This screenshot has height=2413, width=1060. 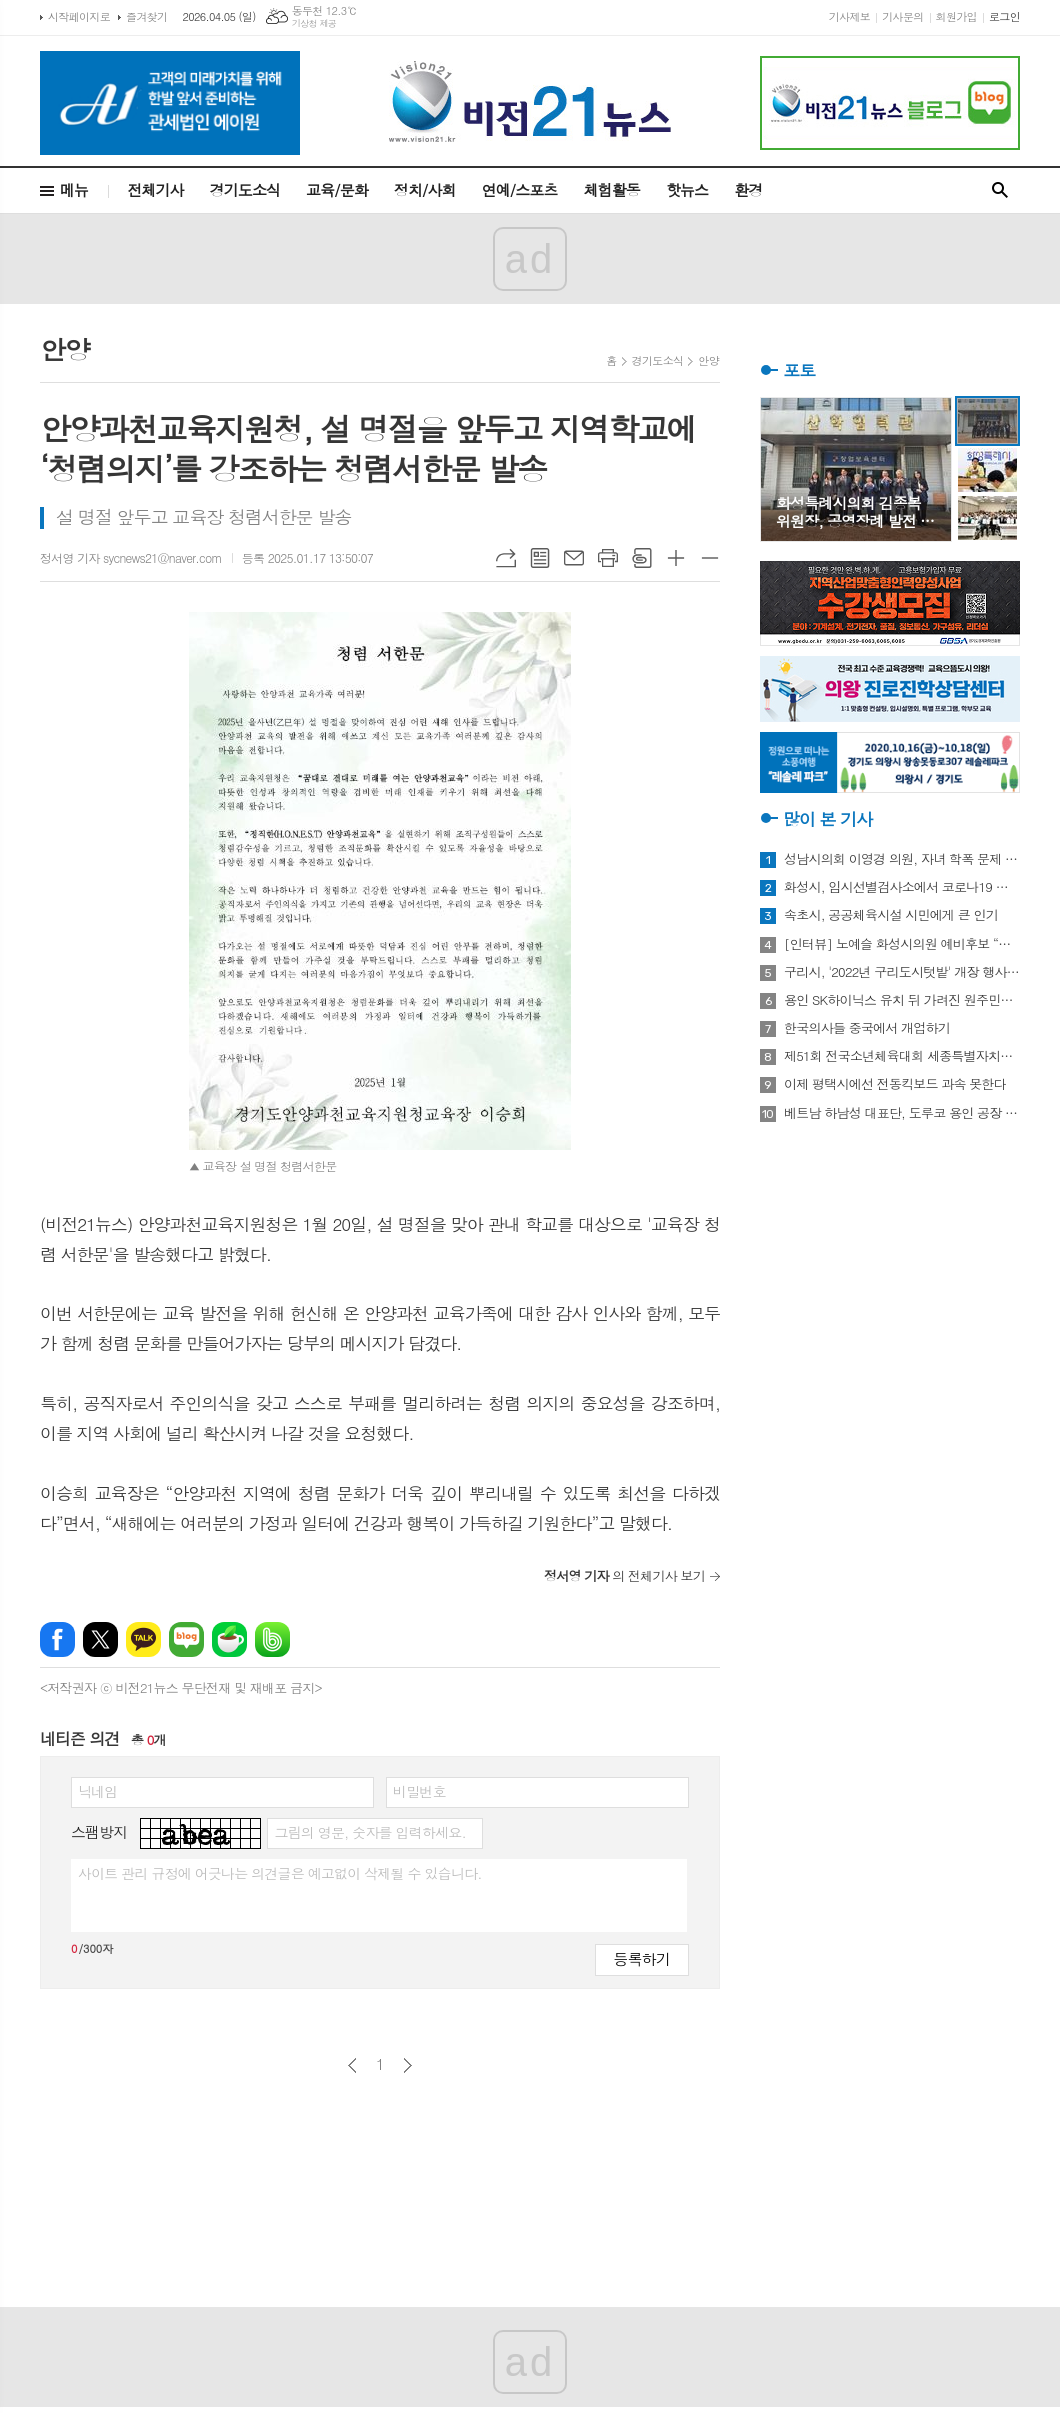 I want to click on 엑스, so click(x=100, y=1639).